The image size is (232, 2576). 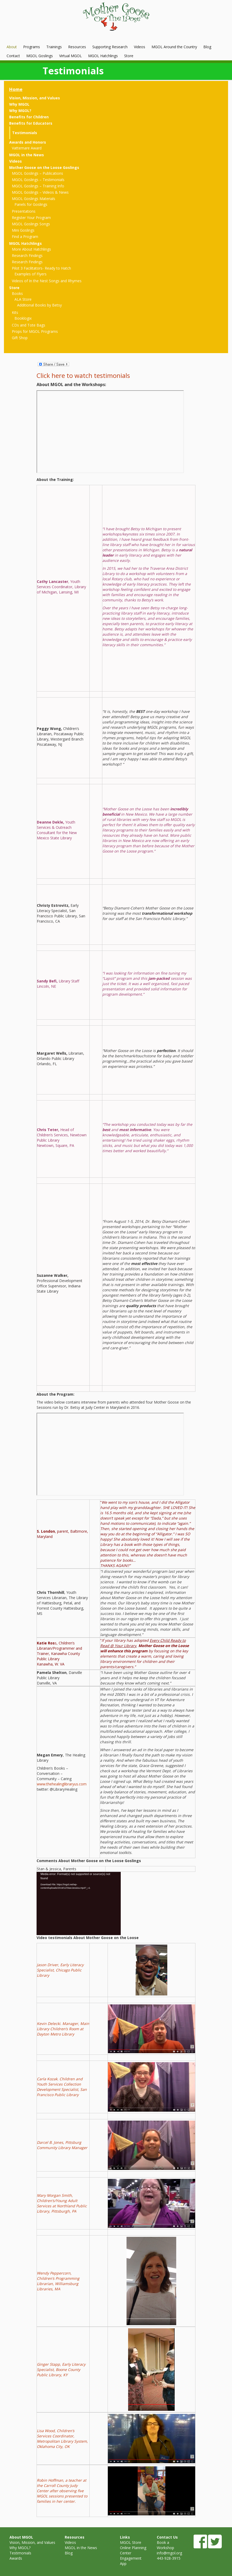 What do you see at coordinates (31, 249) in the screenshot?
I see `More About Hatchlings` at bounding box center [31, 249].